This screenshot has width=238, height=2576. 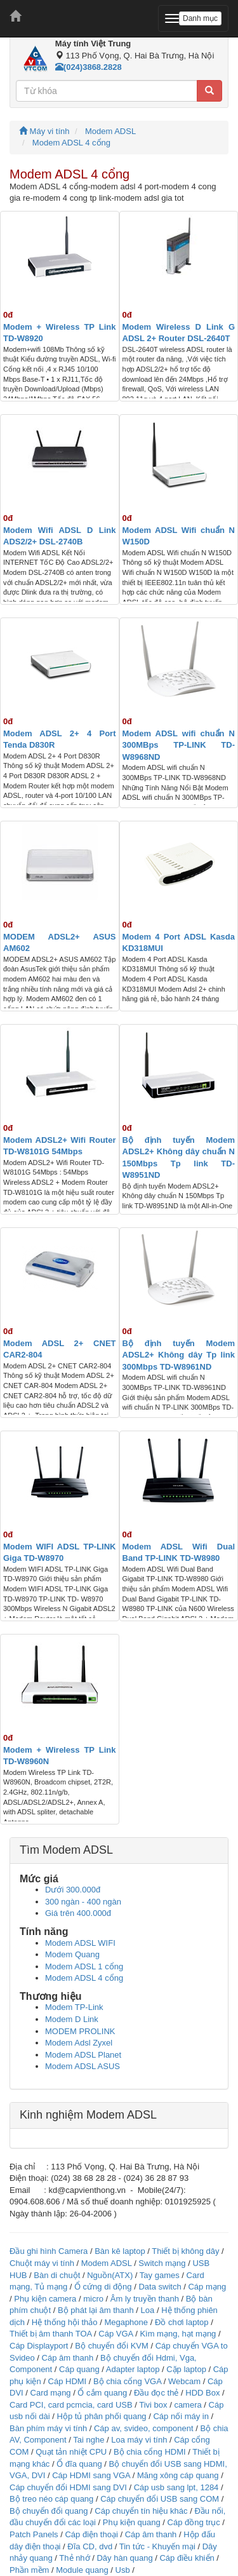 I want to click on Ổ cứng di động, so click(x=103, y=2286).